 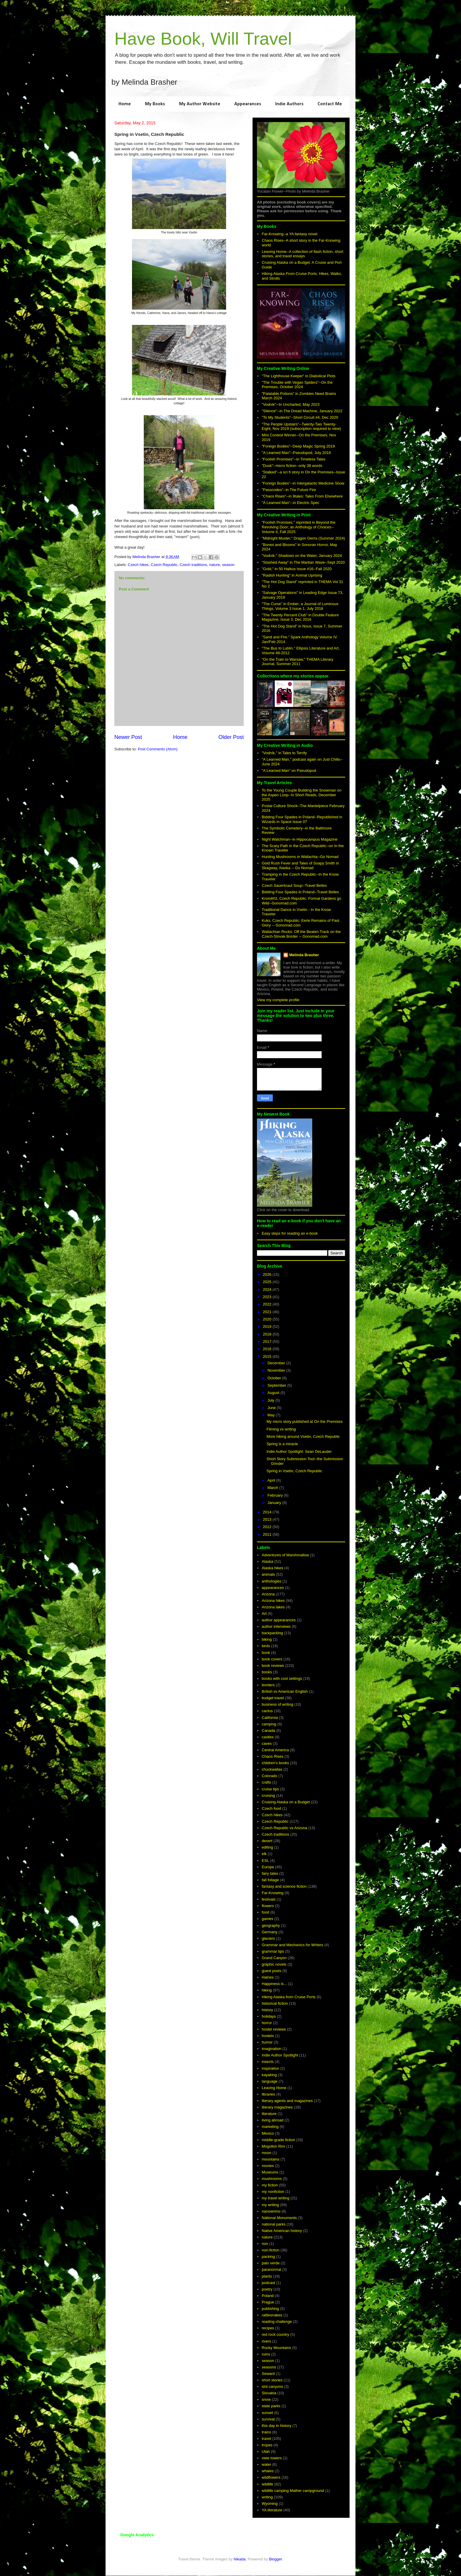 What do you see at coordinates (265, 1860) in the screenshot?
I see `ESL` at bounding box center [265, 1860].